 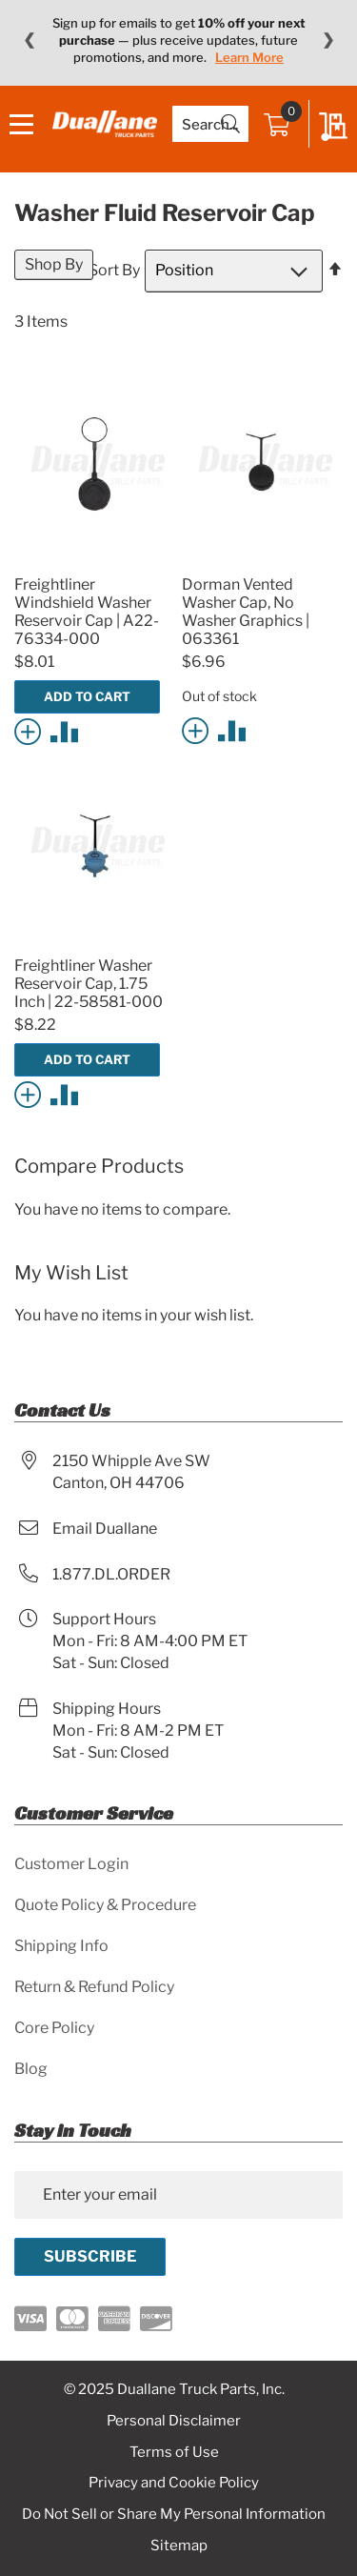 What do you see at coordinates (104, 1528) in the screenshot?
I see `Email Duallane` at bounding box center [104, 1528].